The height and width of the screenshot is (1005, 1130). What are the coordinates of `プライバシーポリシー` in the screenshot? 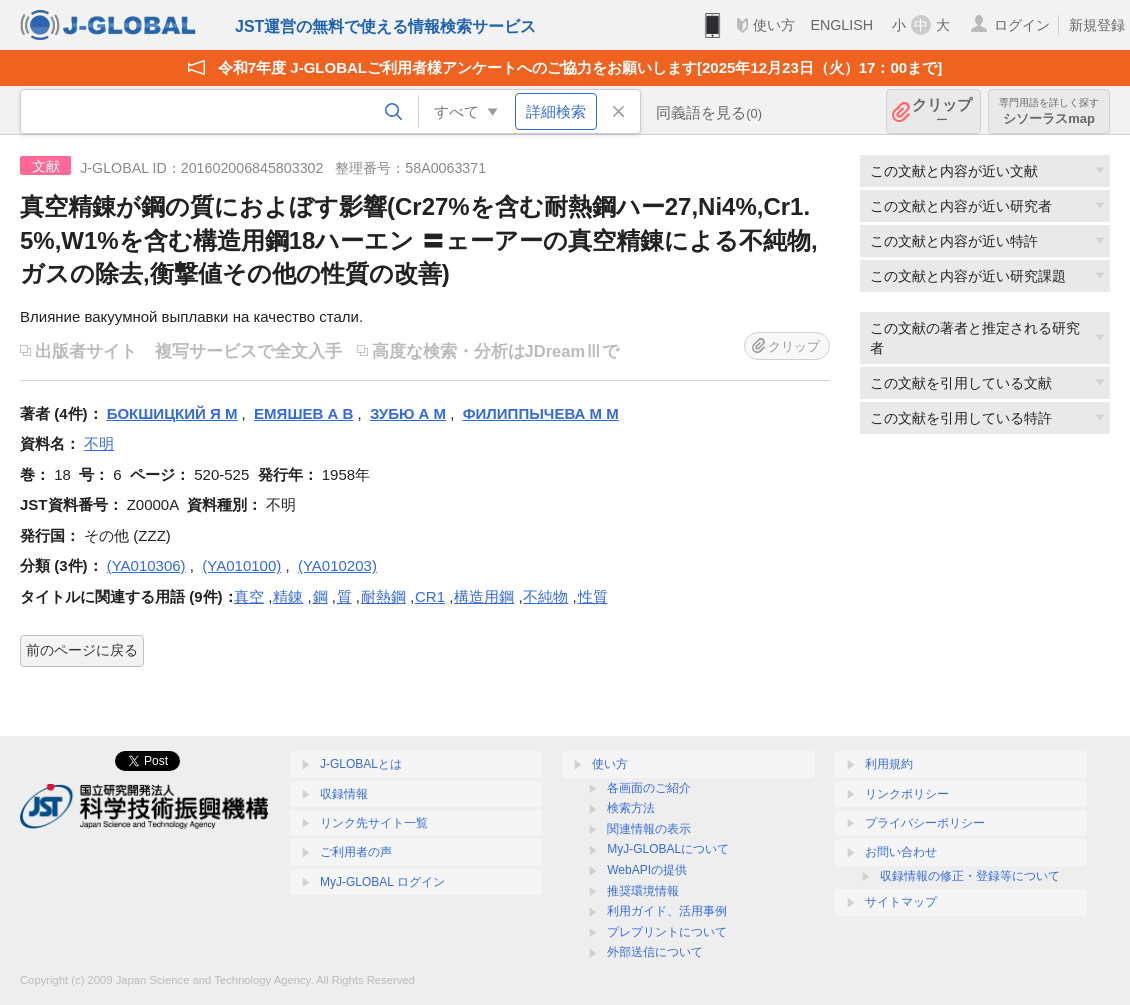 It's located at (925, 823).